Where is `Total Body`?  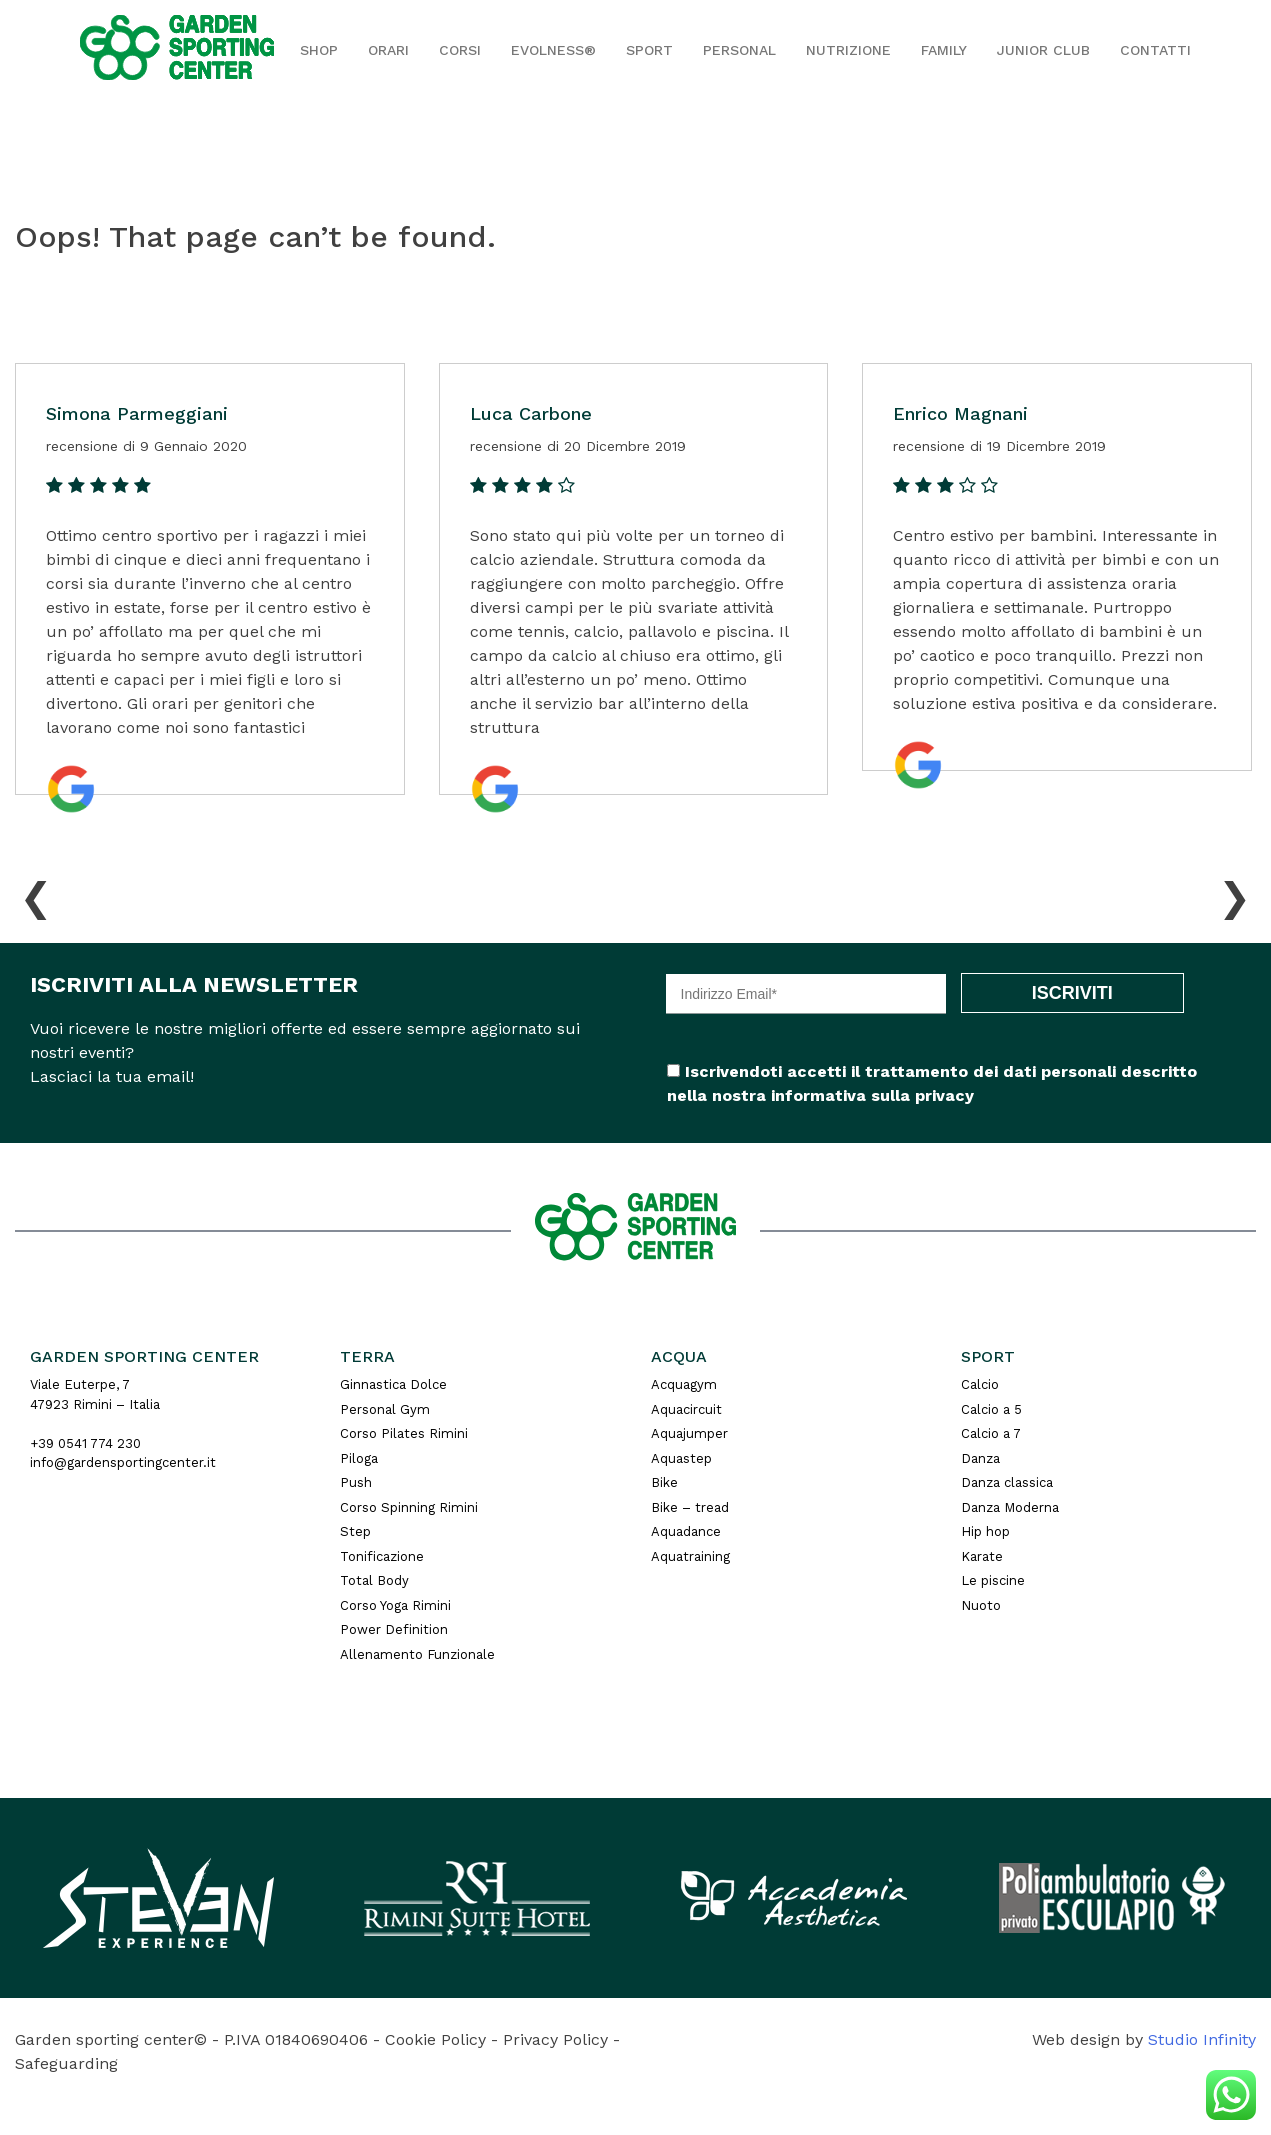 Total Body is located at coordinates (374, 1580).